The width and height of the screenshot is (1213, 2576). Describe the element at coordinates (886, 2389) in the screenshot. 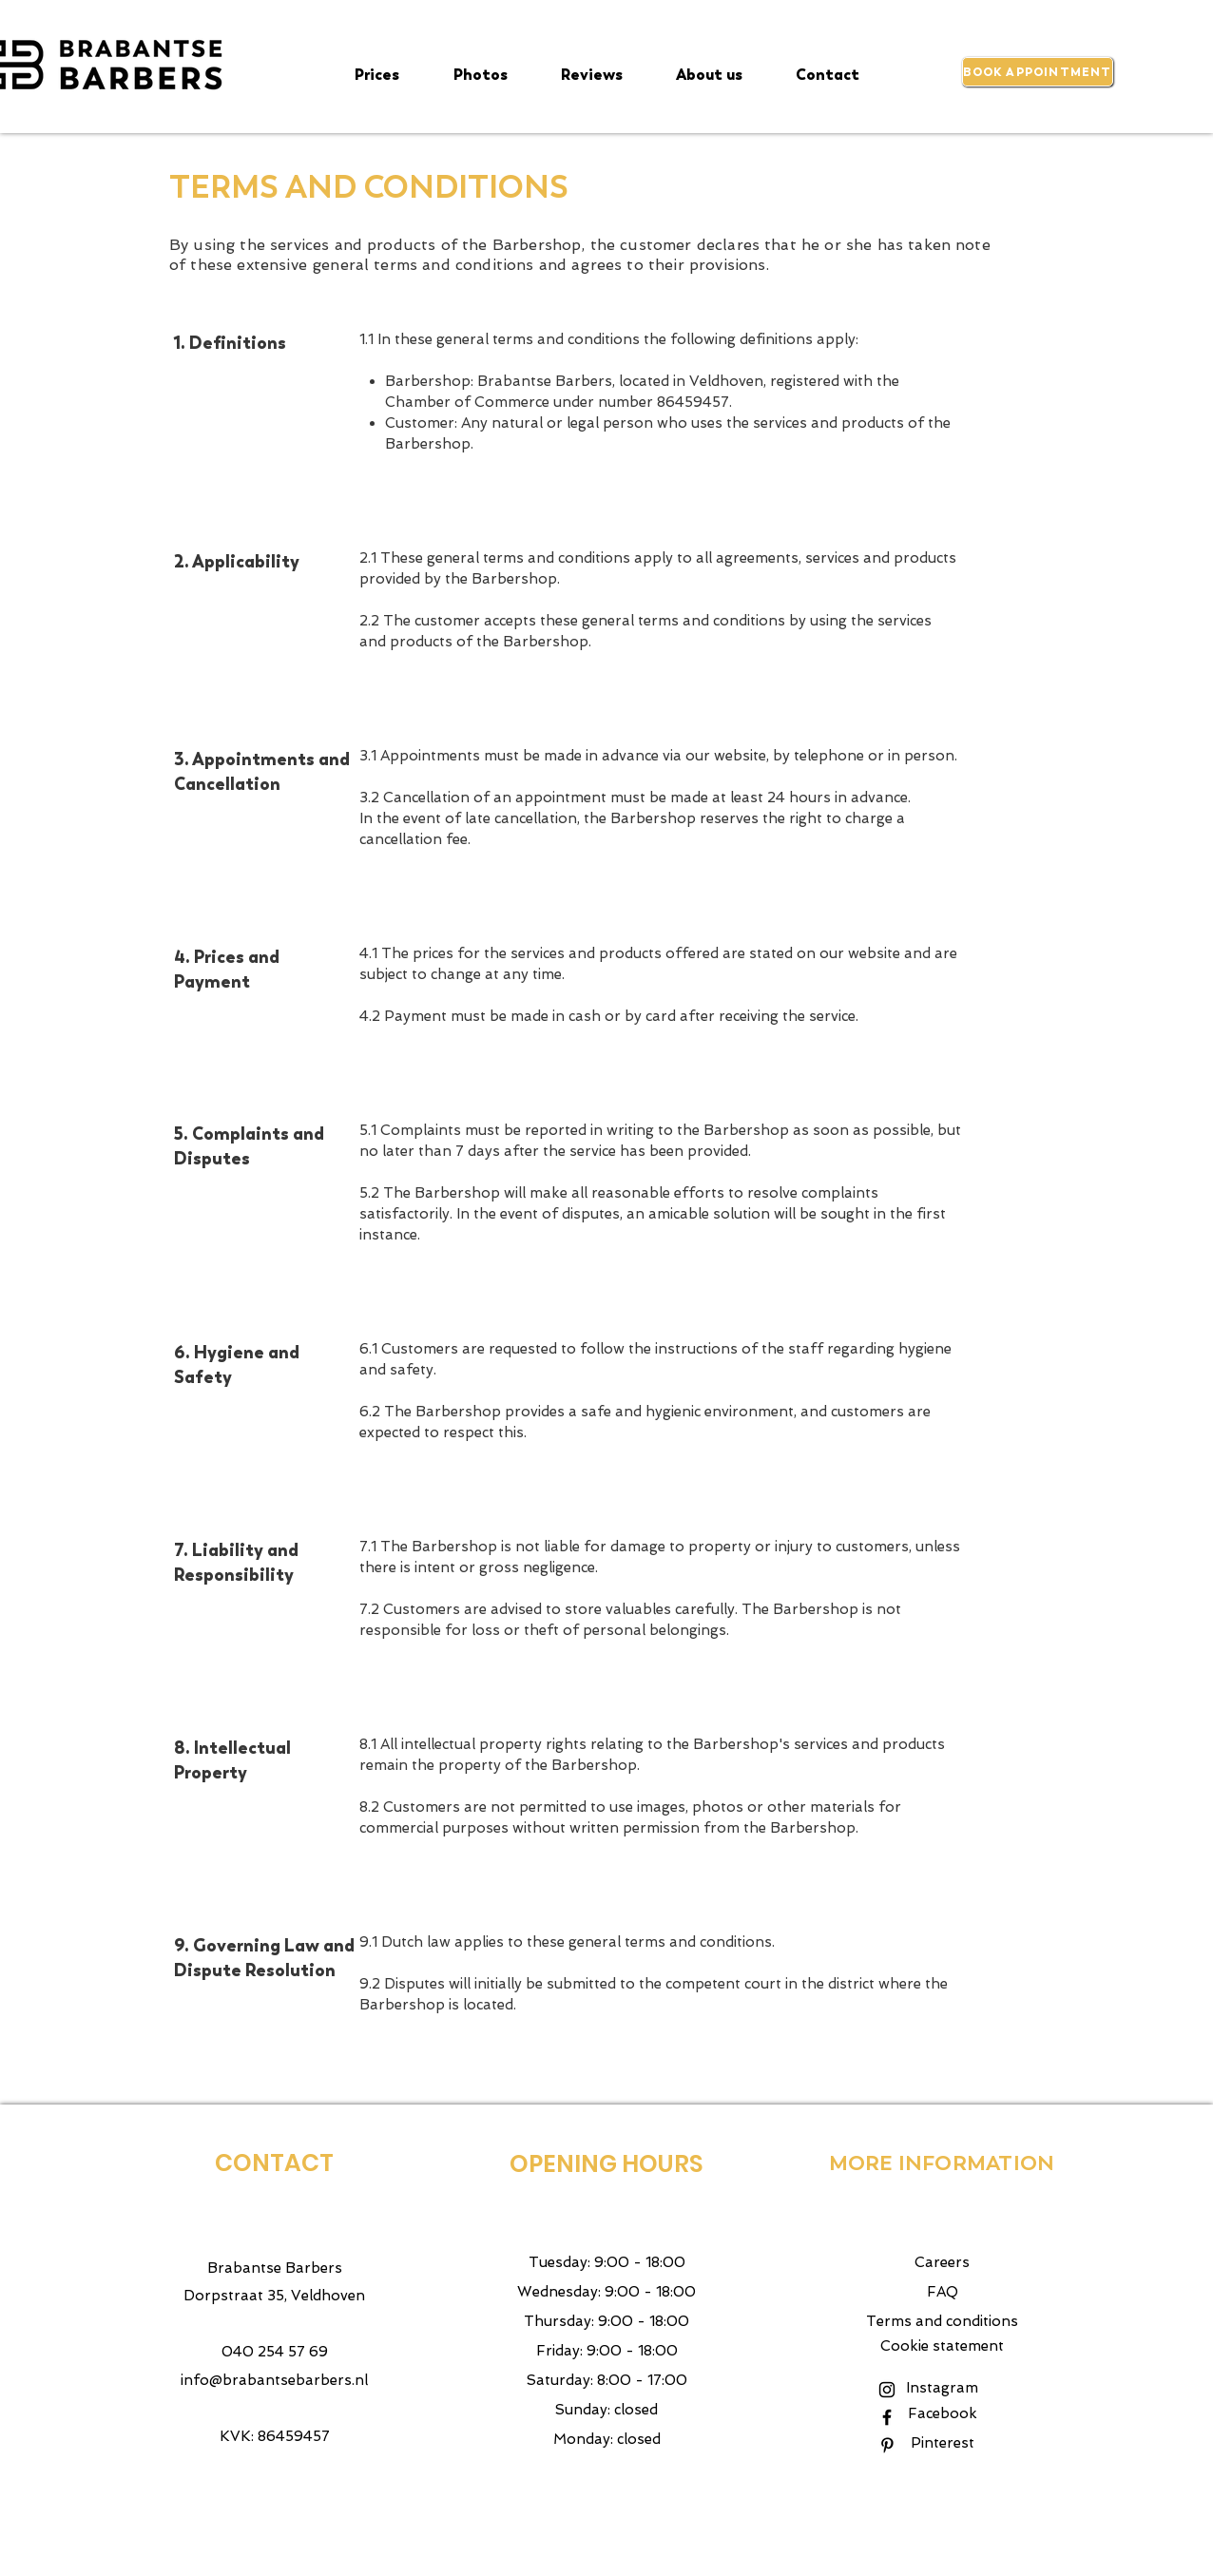

I see `[Black Instagram Icon]` at that location.